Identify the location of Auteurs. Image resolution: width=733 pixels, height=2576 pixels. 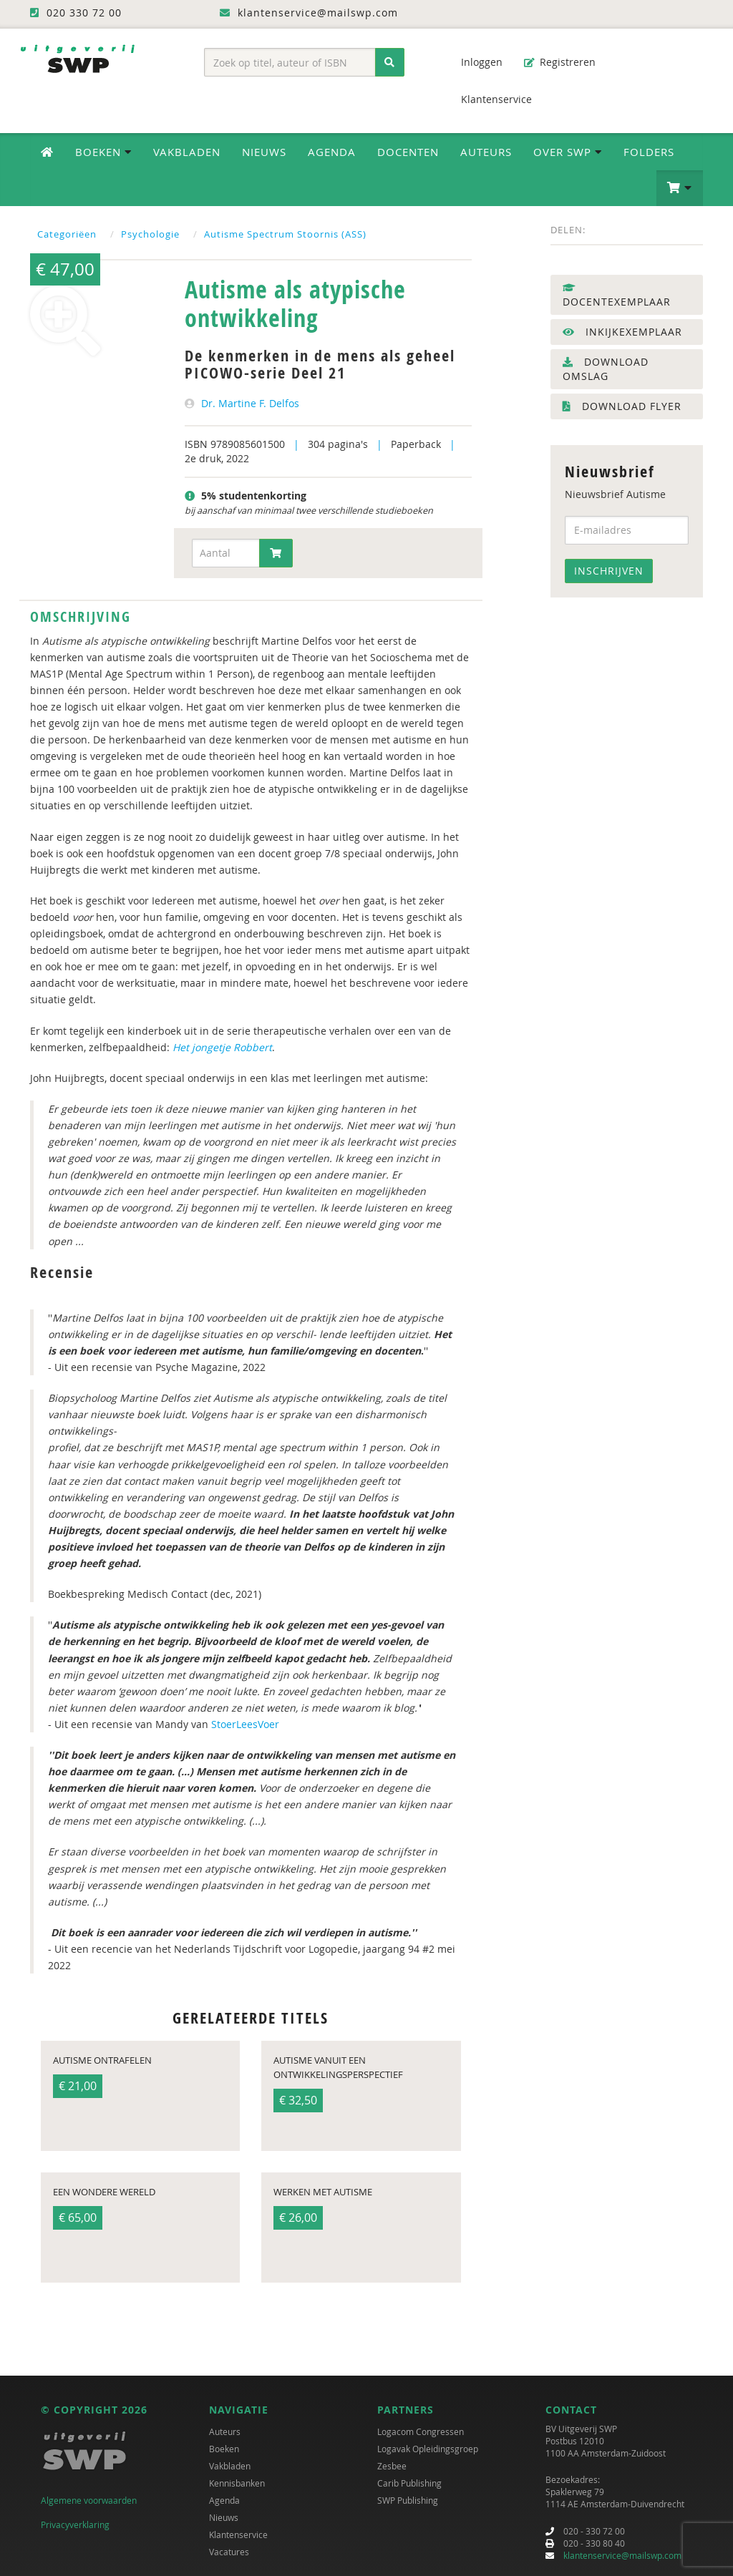
(486, 152).